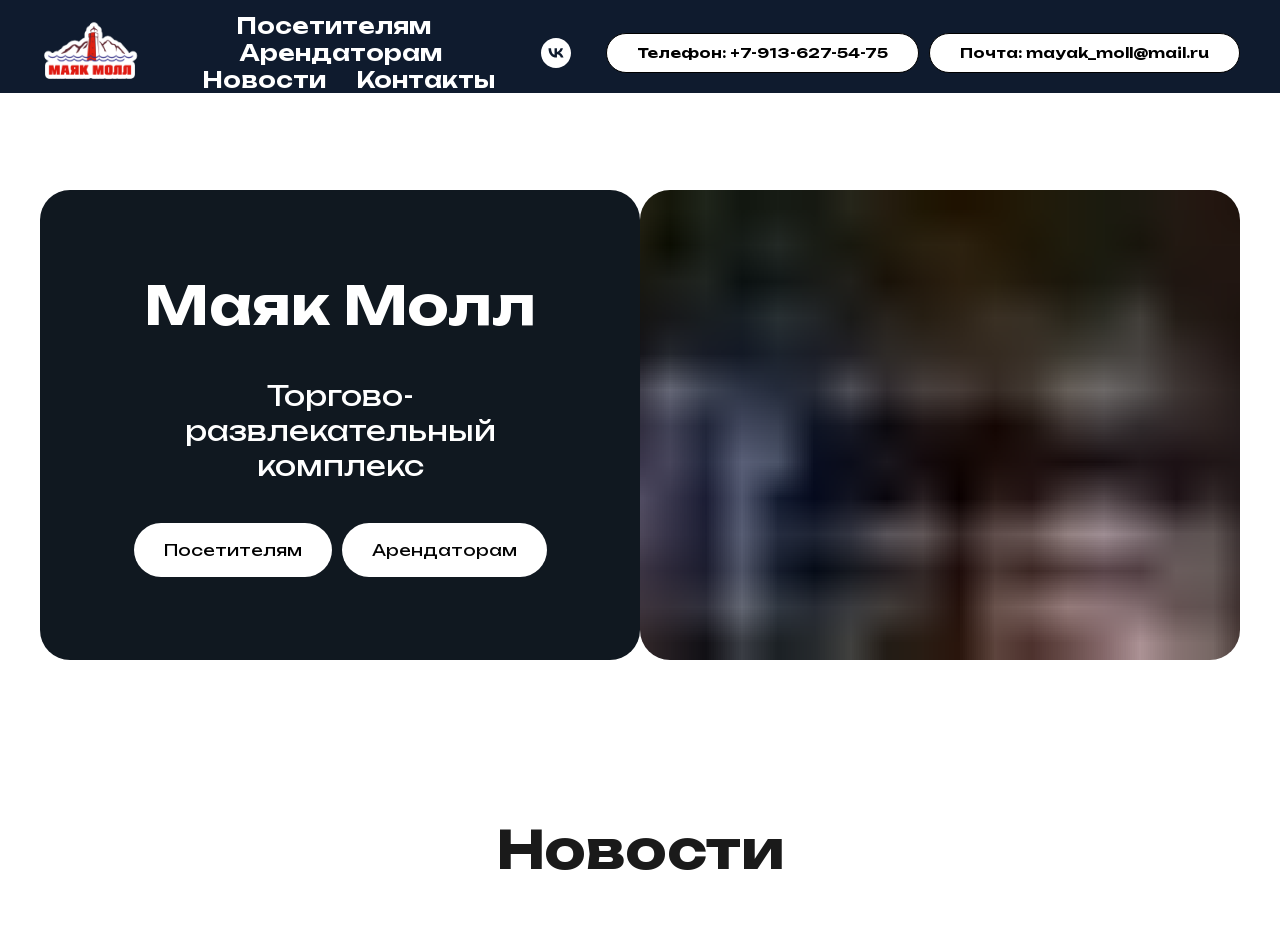  I want to click on Контакты, so click(425, 79).